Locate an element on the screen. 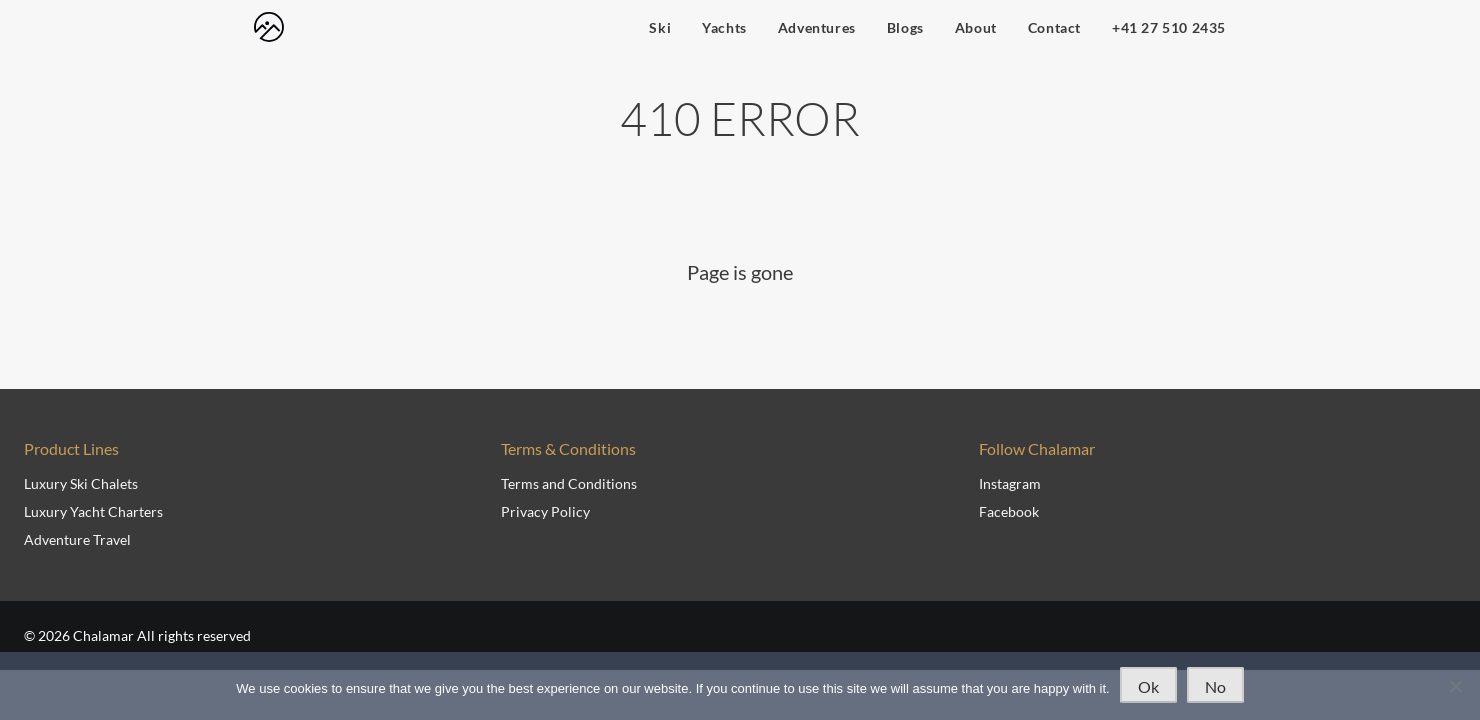 This screenshot has height=720, width=1480. Adventure Travel is located at coordinates (77, 539).